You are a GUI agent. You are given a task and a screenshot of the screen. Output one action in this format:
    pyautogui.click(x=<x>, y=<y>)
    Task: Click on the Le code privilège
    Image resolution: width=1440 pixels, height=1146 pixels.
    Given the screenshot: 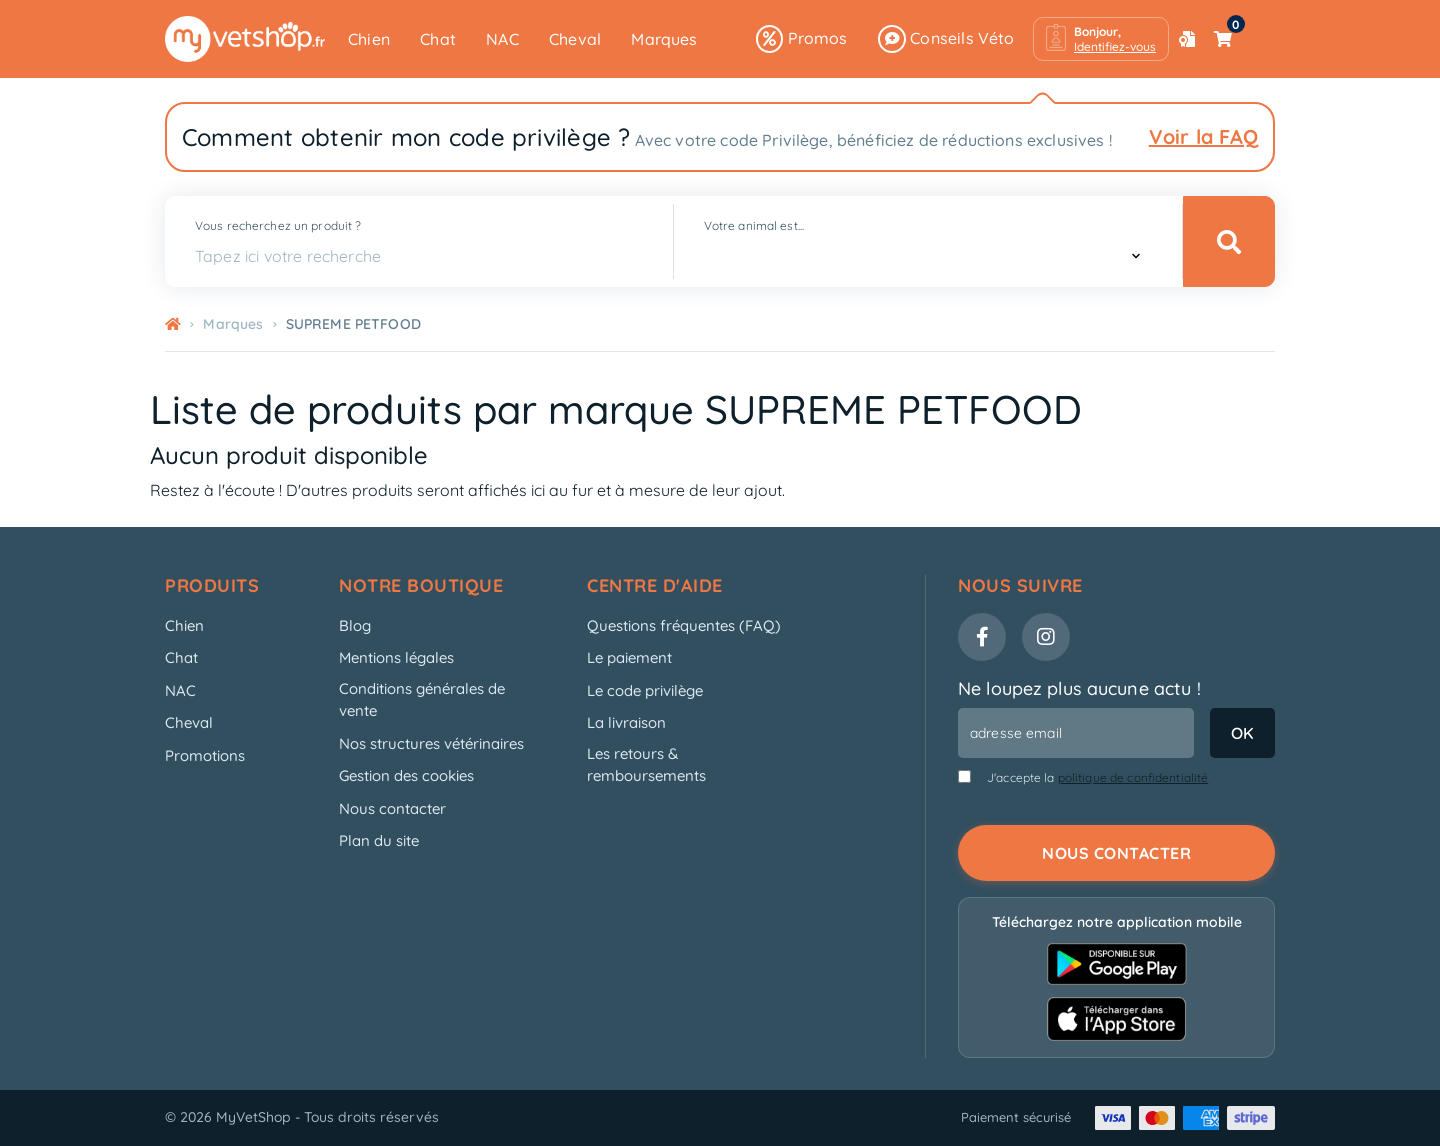 What is the action you would take?
    pyautogui.click(x=645, y=690)
    